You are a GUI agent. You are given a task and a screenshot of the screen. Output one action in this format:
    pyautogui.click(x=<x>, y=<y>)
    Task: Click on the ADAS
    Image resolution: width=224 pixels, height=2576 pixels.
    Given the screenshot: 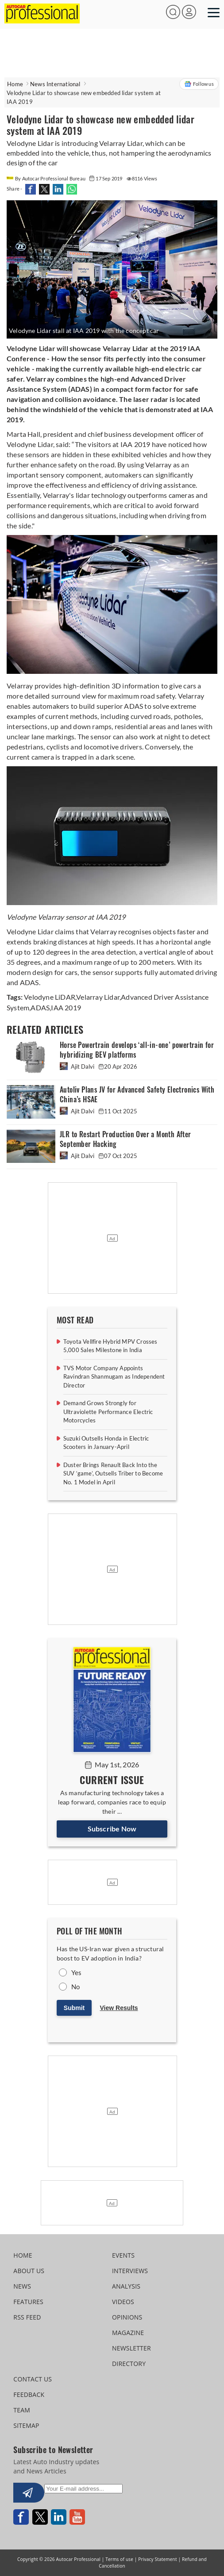 What is the action you would take?
    pyautogui.click(x=40, y=1007)
    